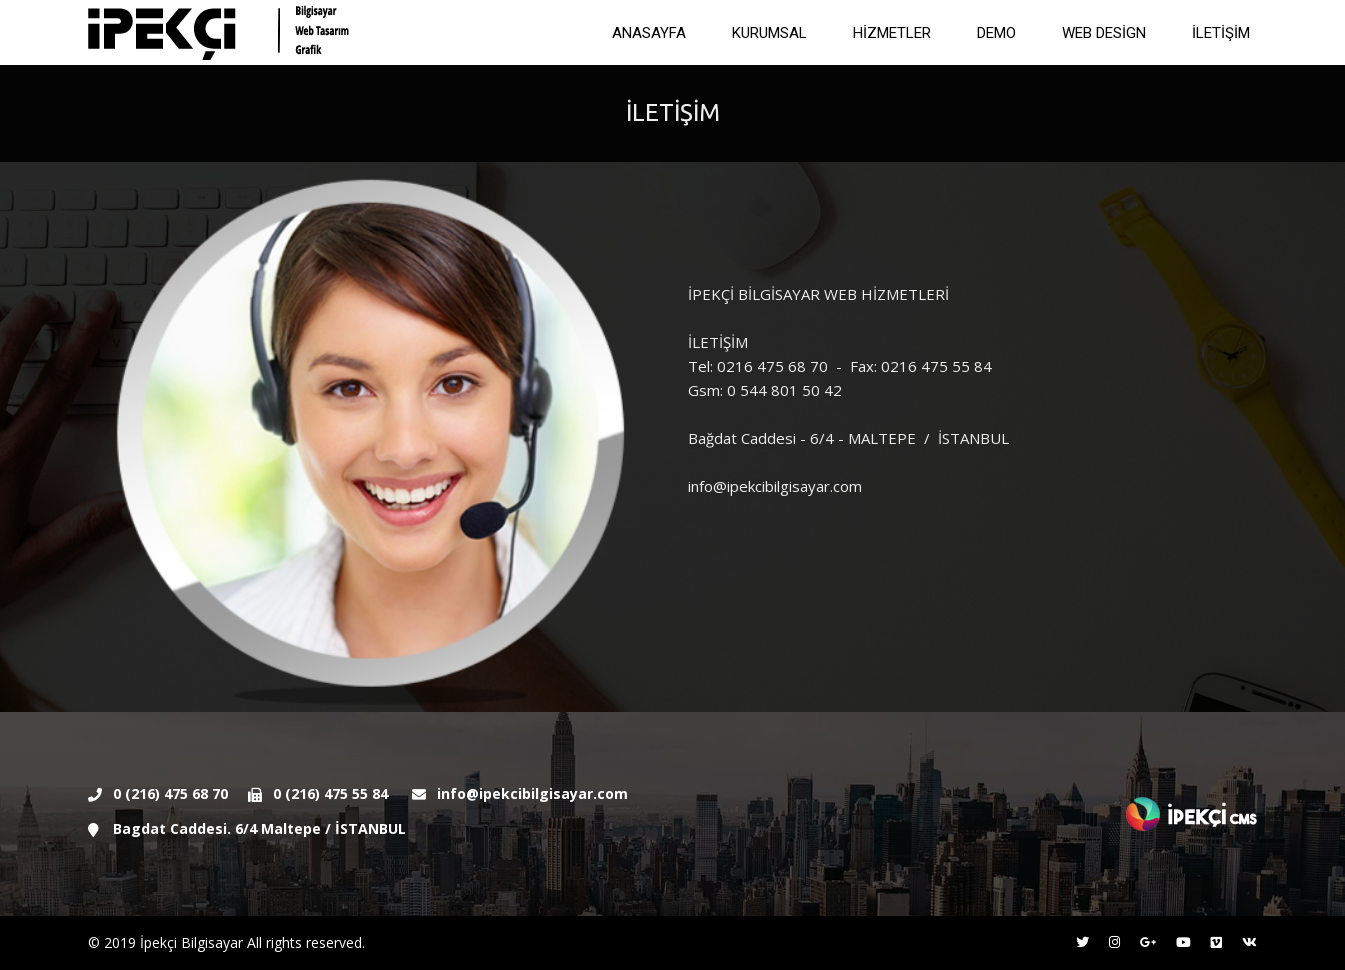 The width and height of the screenshot is (1345, 970). What do you see at coordinates (532, 793) in the screenshot?
I see `info@ipekcibilgisayar.com` at bounding box center [532, 793].